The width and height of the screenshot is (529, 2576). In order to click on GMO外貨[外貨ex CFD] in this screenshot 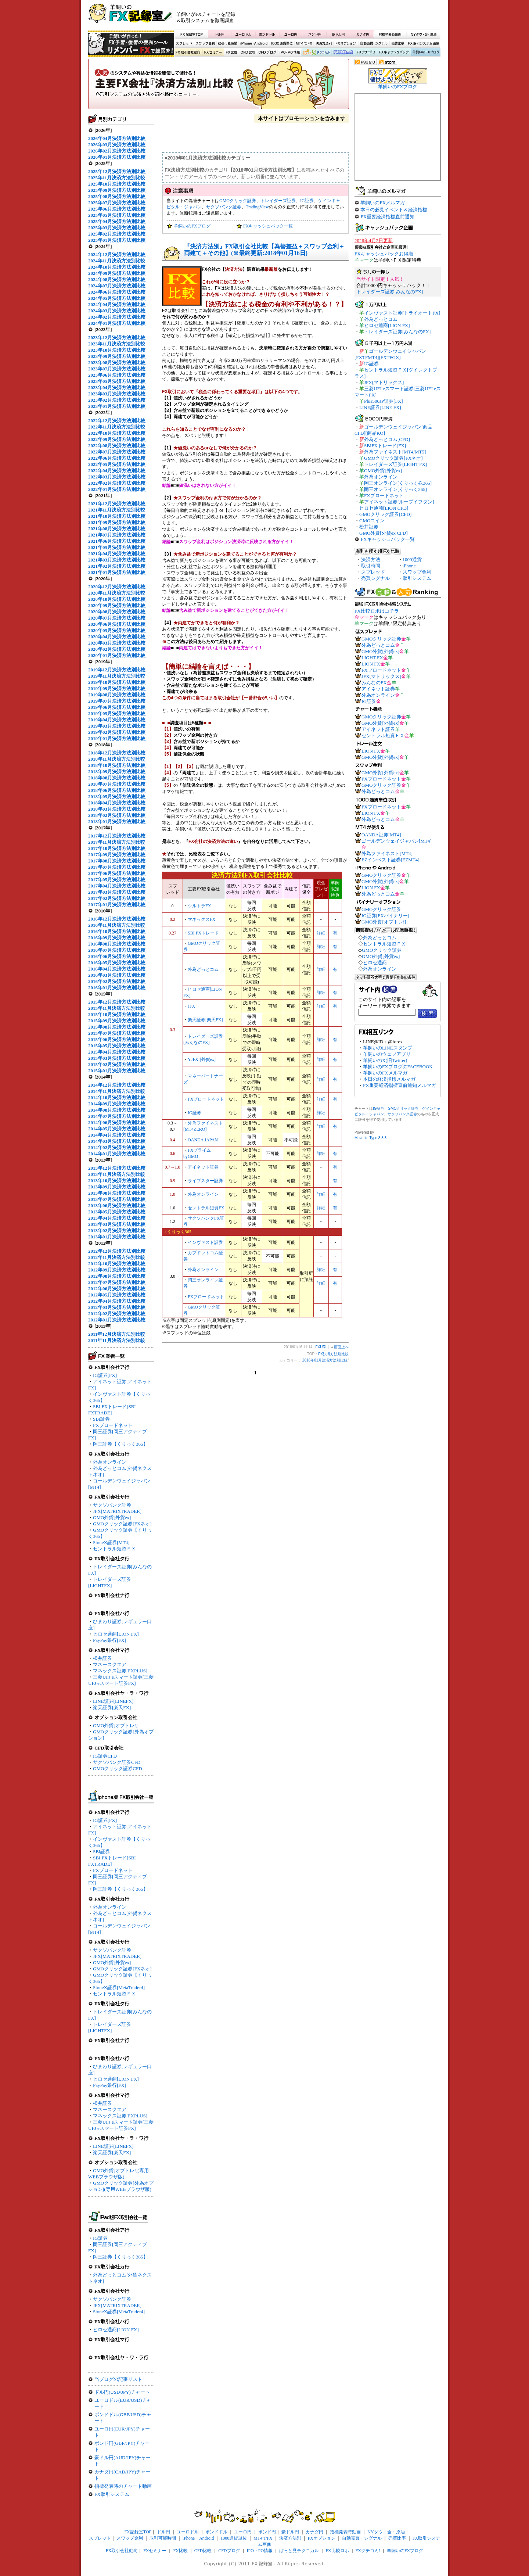, I will do `click(383, 533)`.